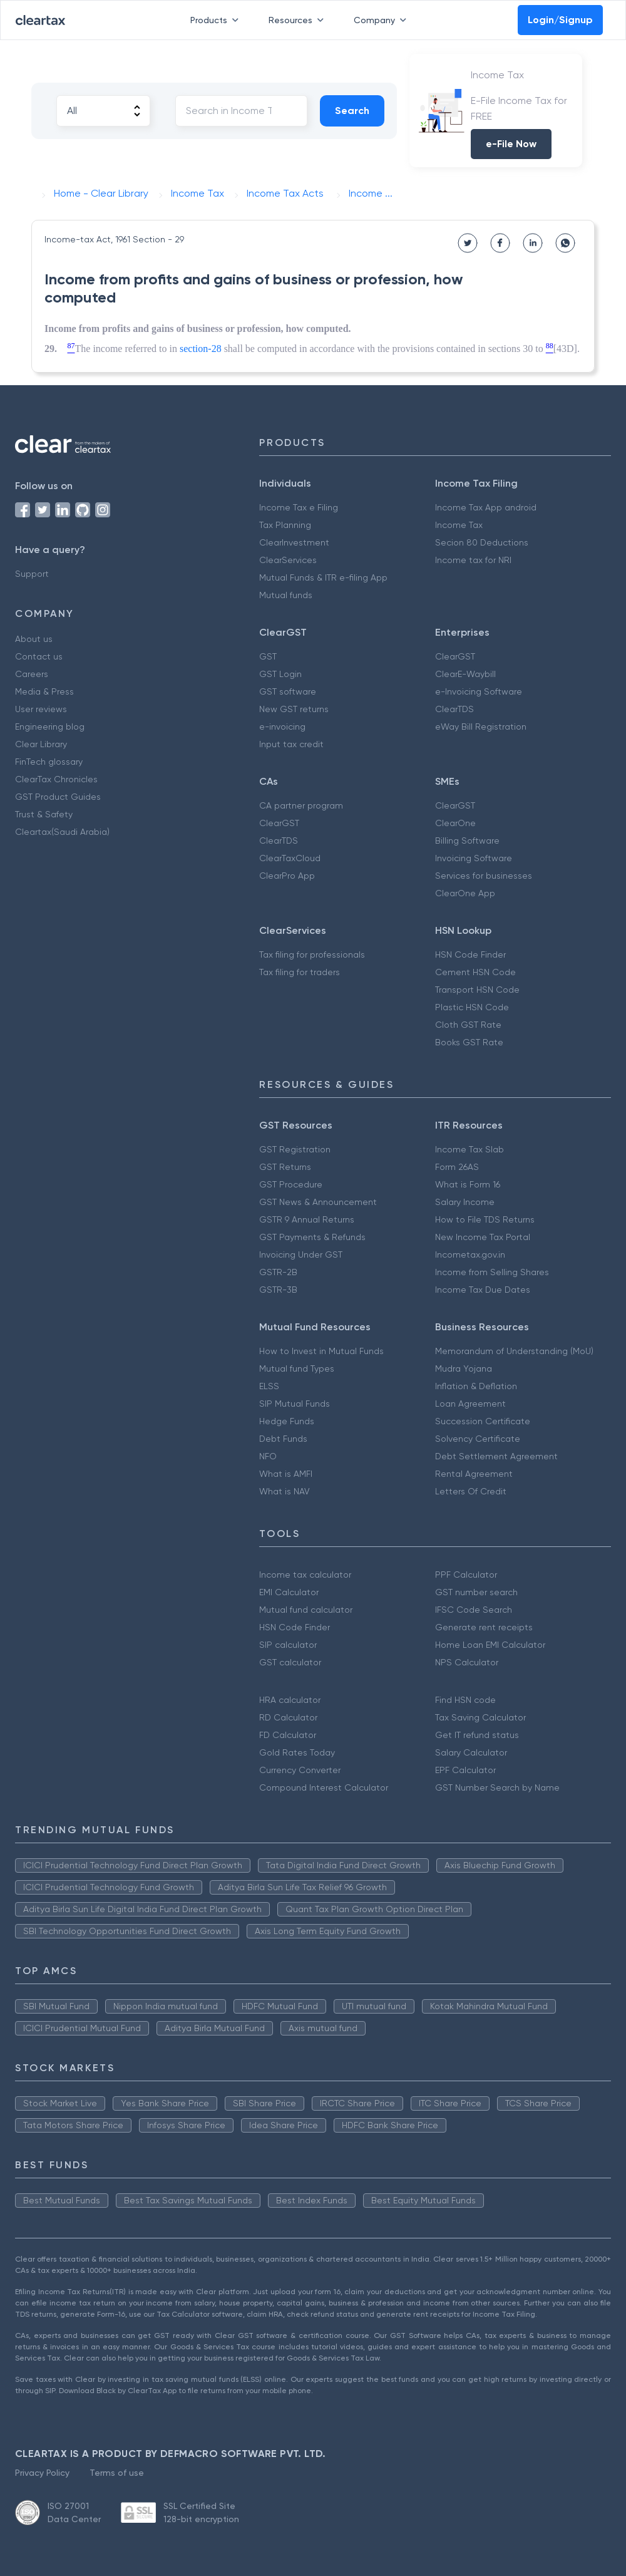 The width and height of the screenshot is (626, 2576). Describe the element at coordinates (290, 858) in the screenshot. I see `ClearTaxCloud` at that location.